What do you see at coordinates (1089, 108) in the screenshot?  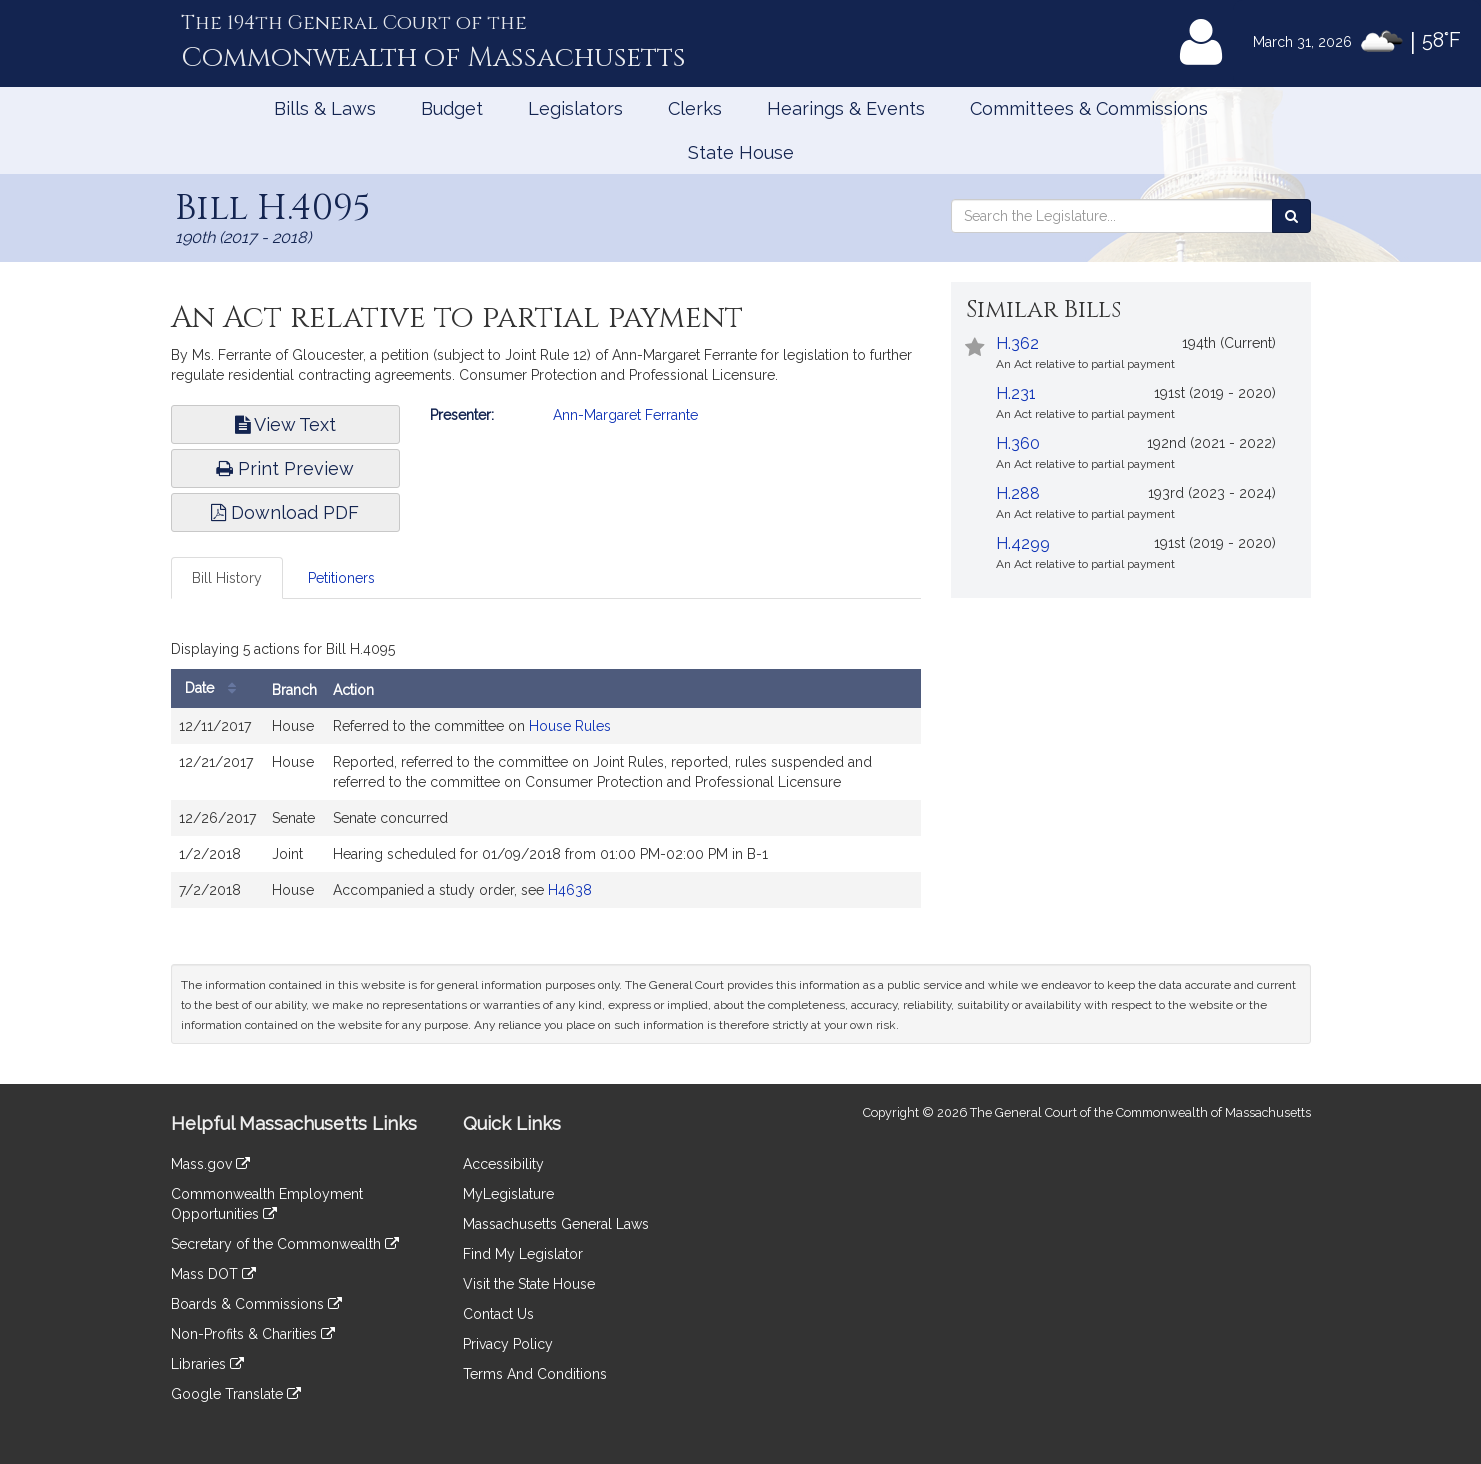 I see `Committees & Commissions` at bounding box center [1089, 108].